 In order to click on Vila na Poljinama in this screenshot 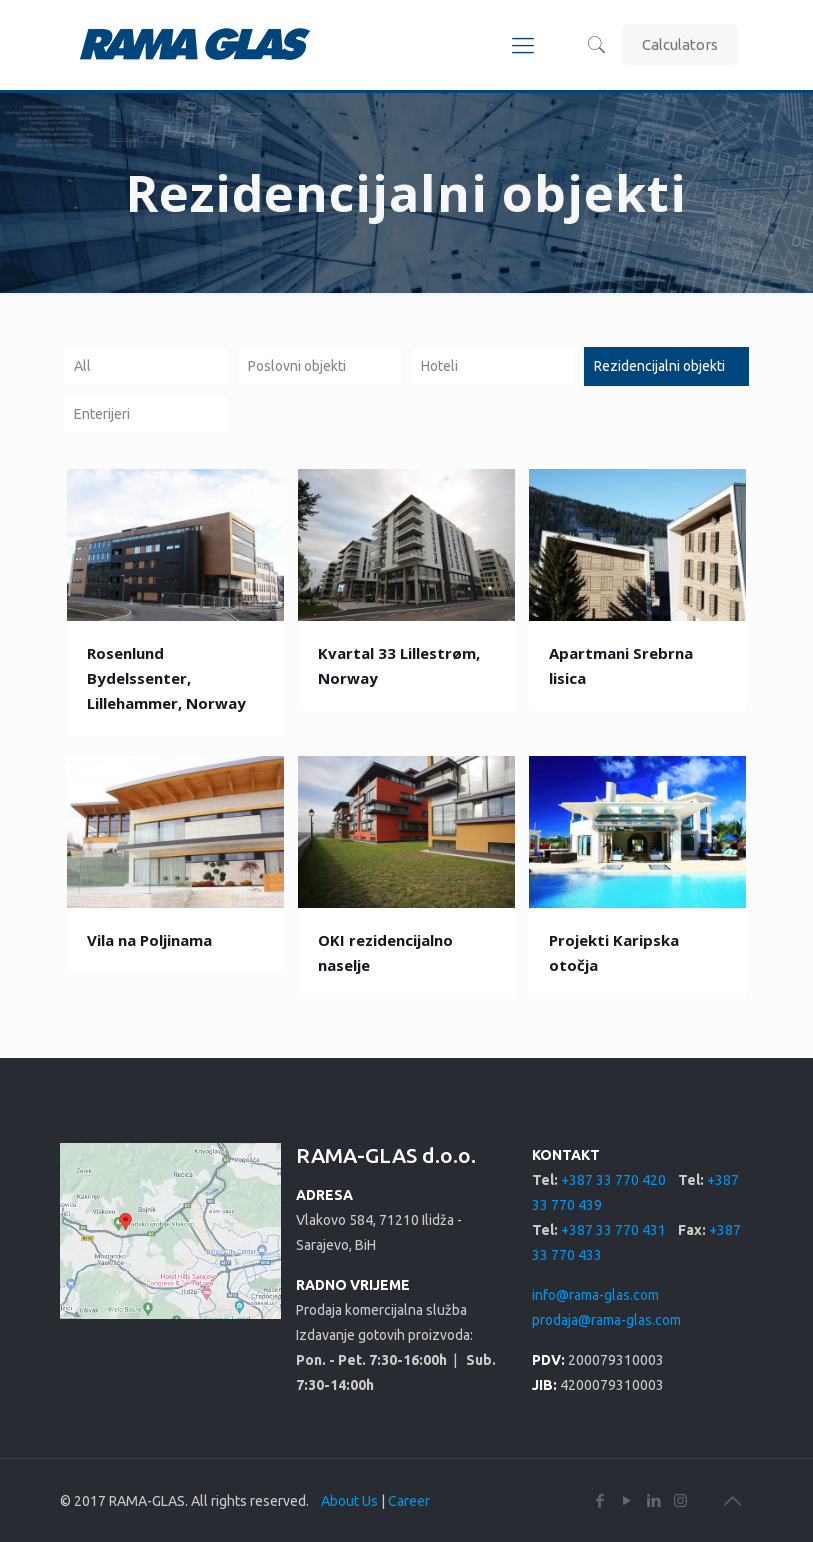, I will do `click(149, 940)`.